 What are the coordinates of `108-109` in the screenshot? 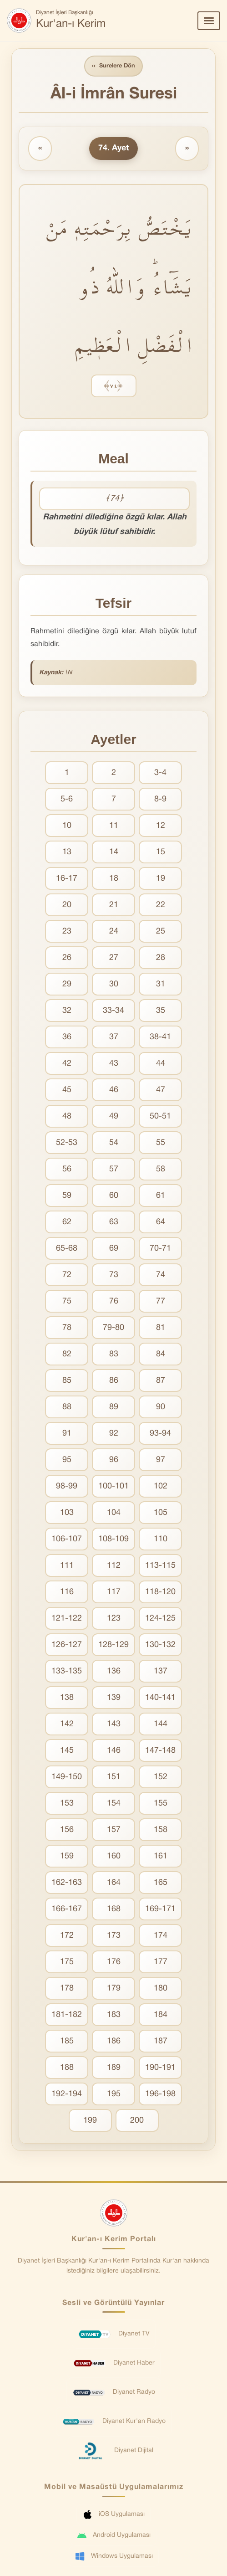 It's located at (113, 1539).